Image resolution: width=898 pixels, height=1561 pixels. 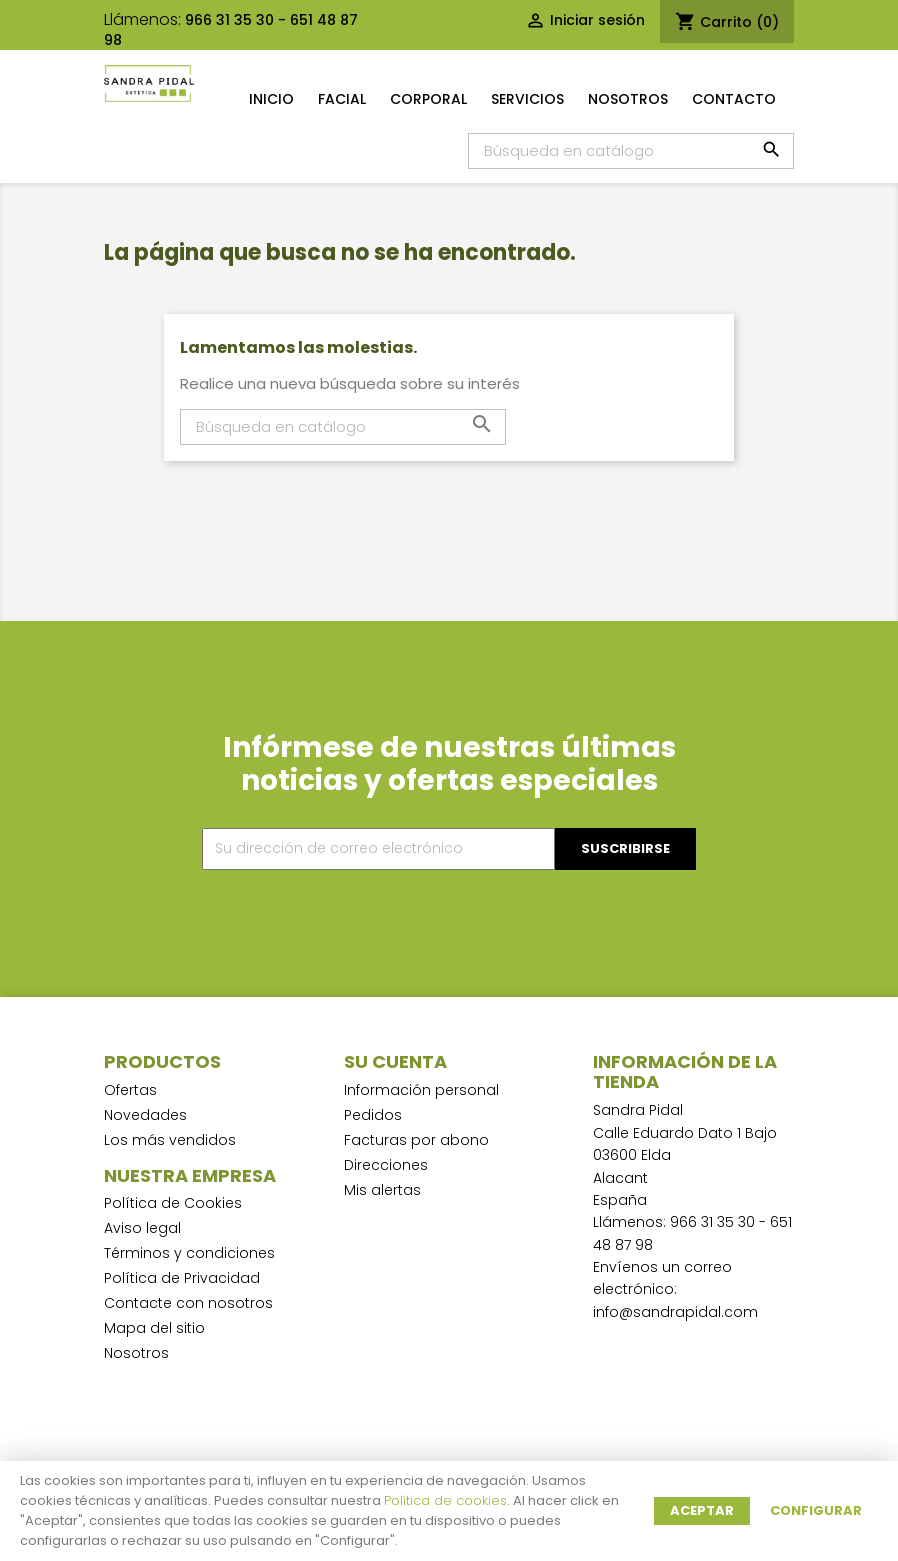 What do you see at coordinates (145, 1115) in the screenshot?
I see `Novedades` at bounding box center [145, 1115].